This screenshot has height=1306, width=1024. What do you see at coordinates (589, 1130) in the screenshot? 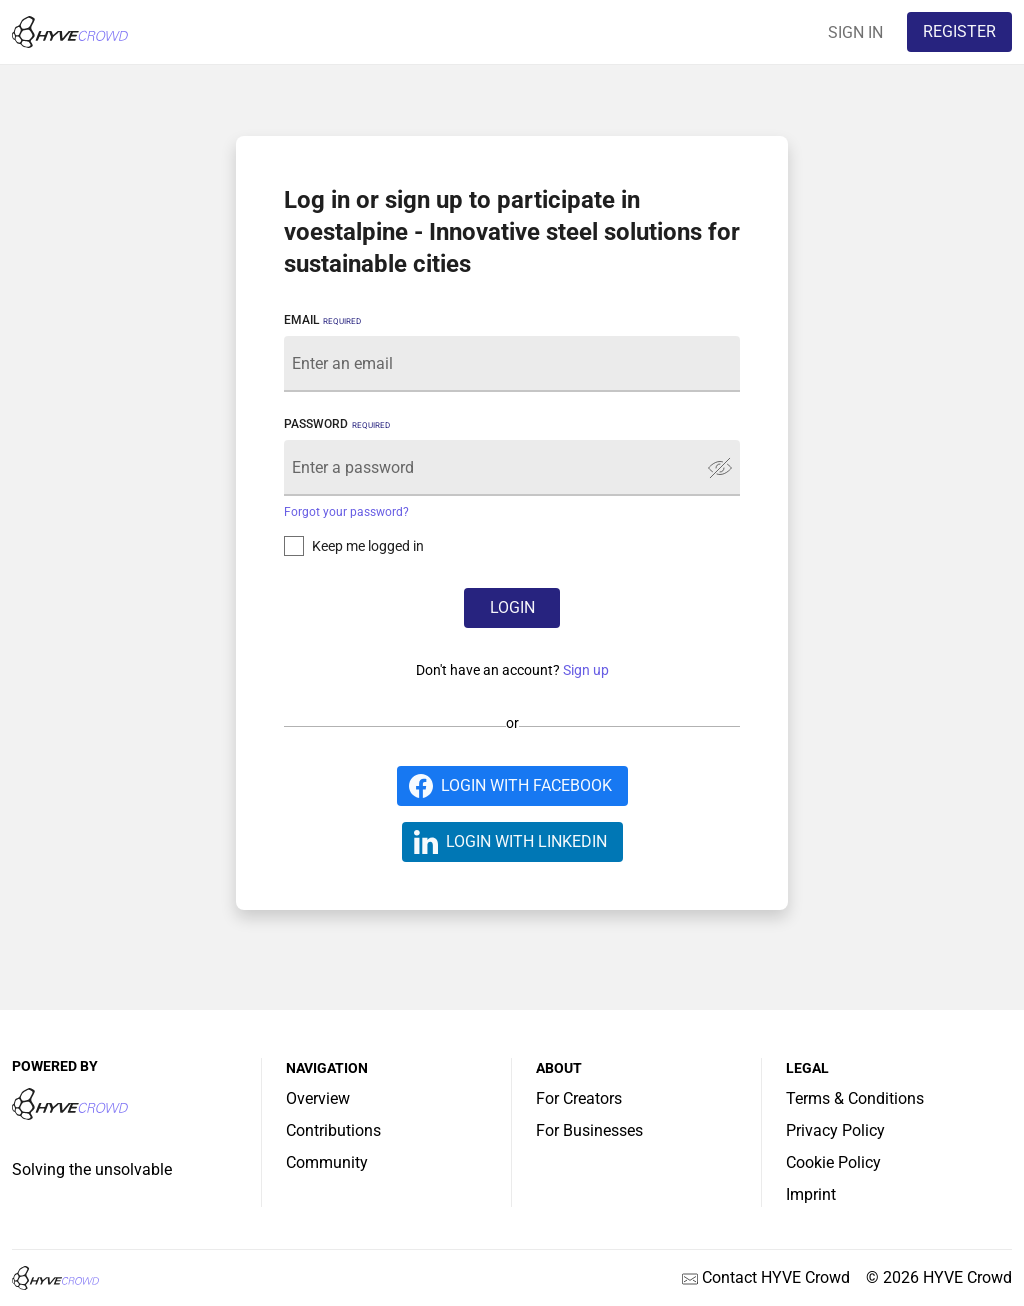
I see `For Businesses` at bounding box center [589, 1130].